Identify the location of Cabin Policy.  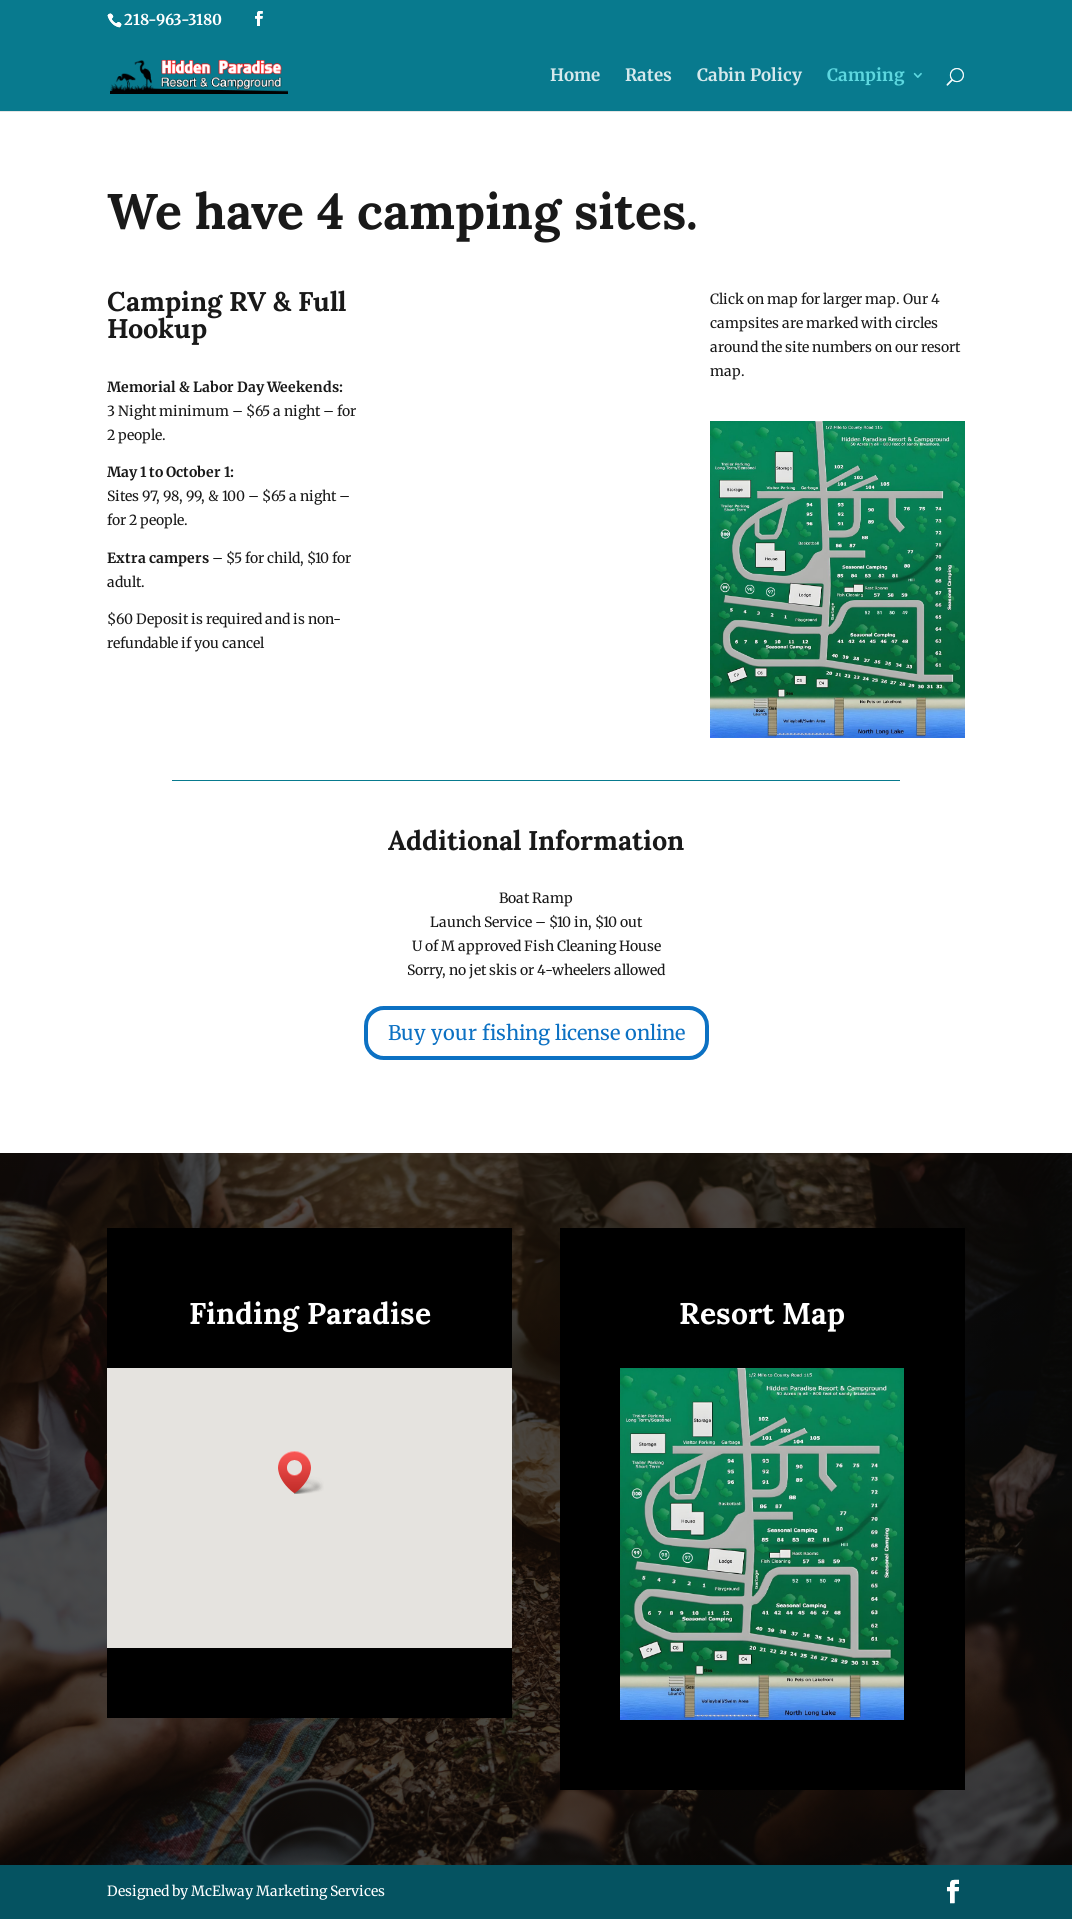
(749, 77).